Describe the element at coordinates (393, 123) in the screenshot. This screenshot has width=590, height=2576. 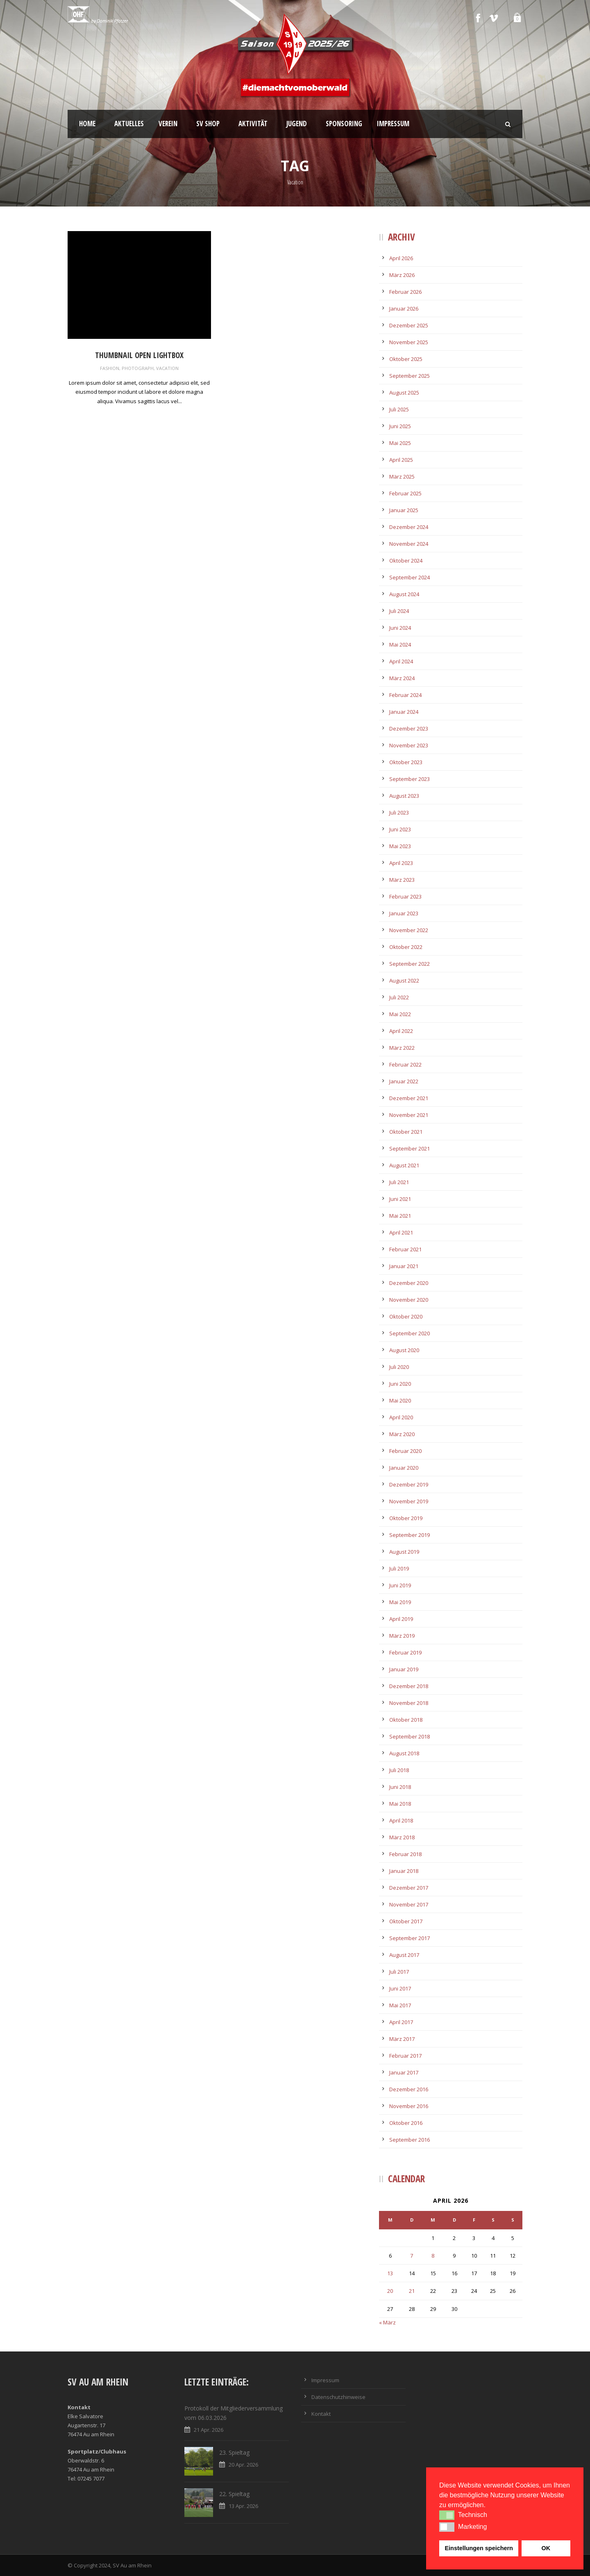
I see `Impressum` at that location.